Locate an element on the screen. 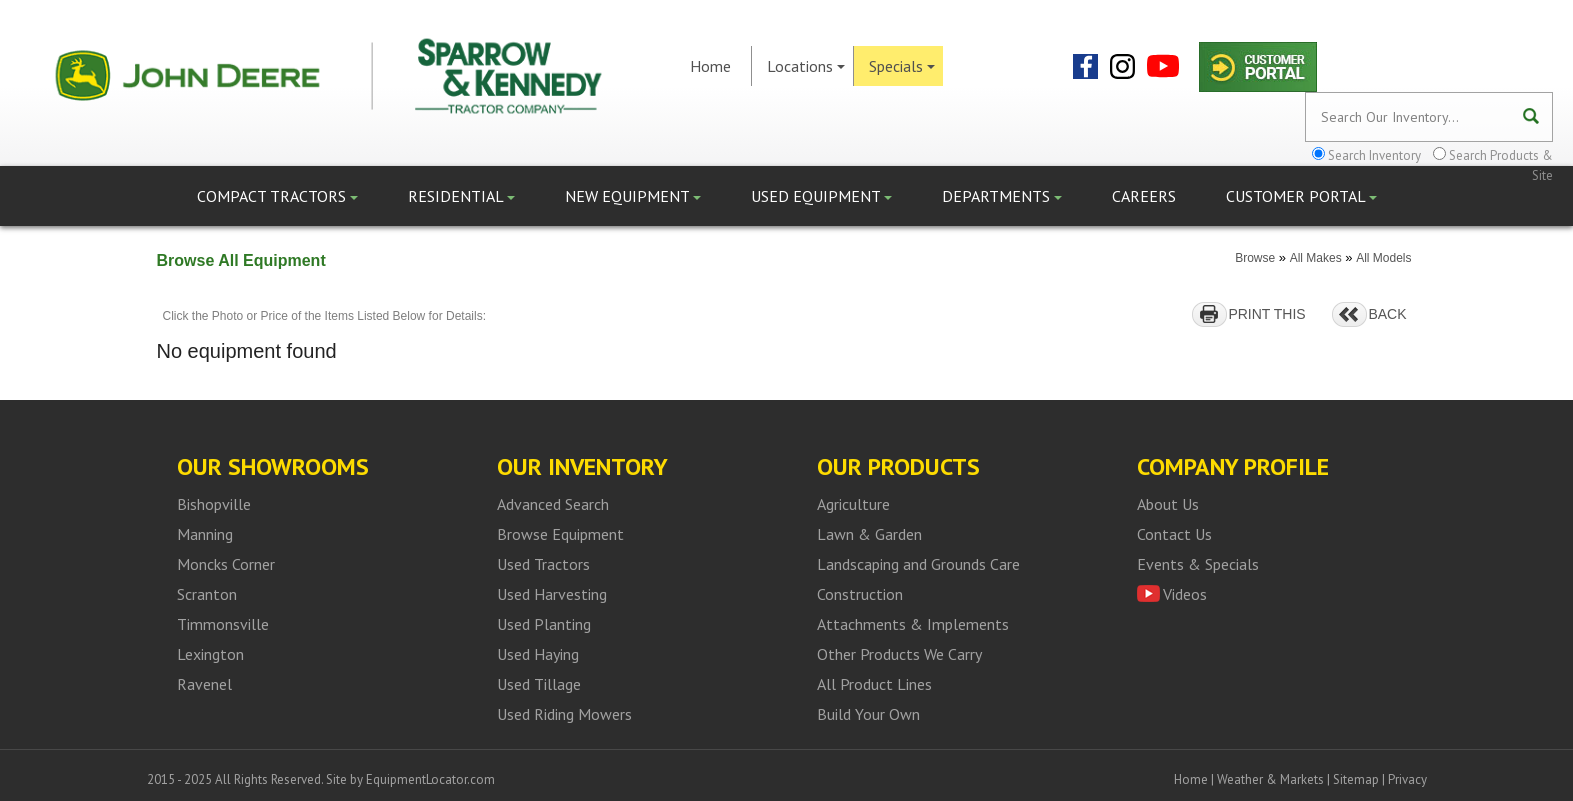 This screenshot has width=1573, height=801. Careers is located at coordinates (1144, 196).